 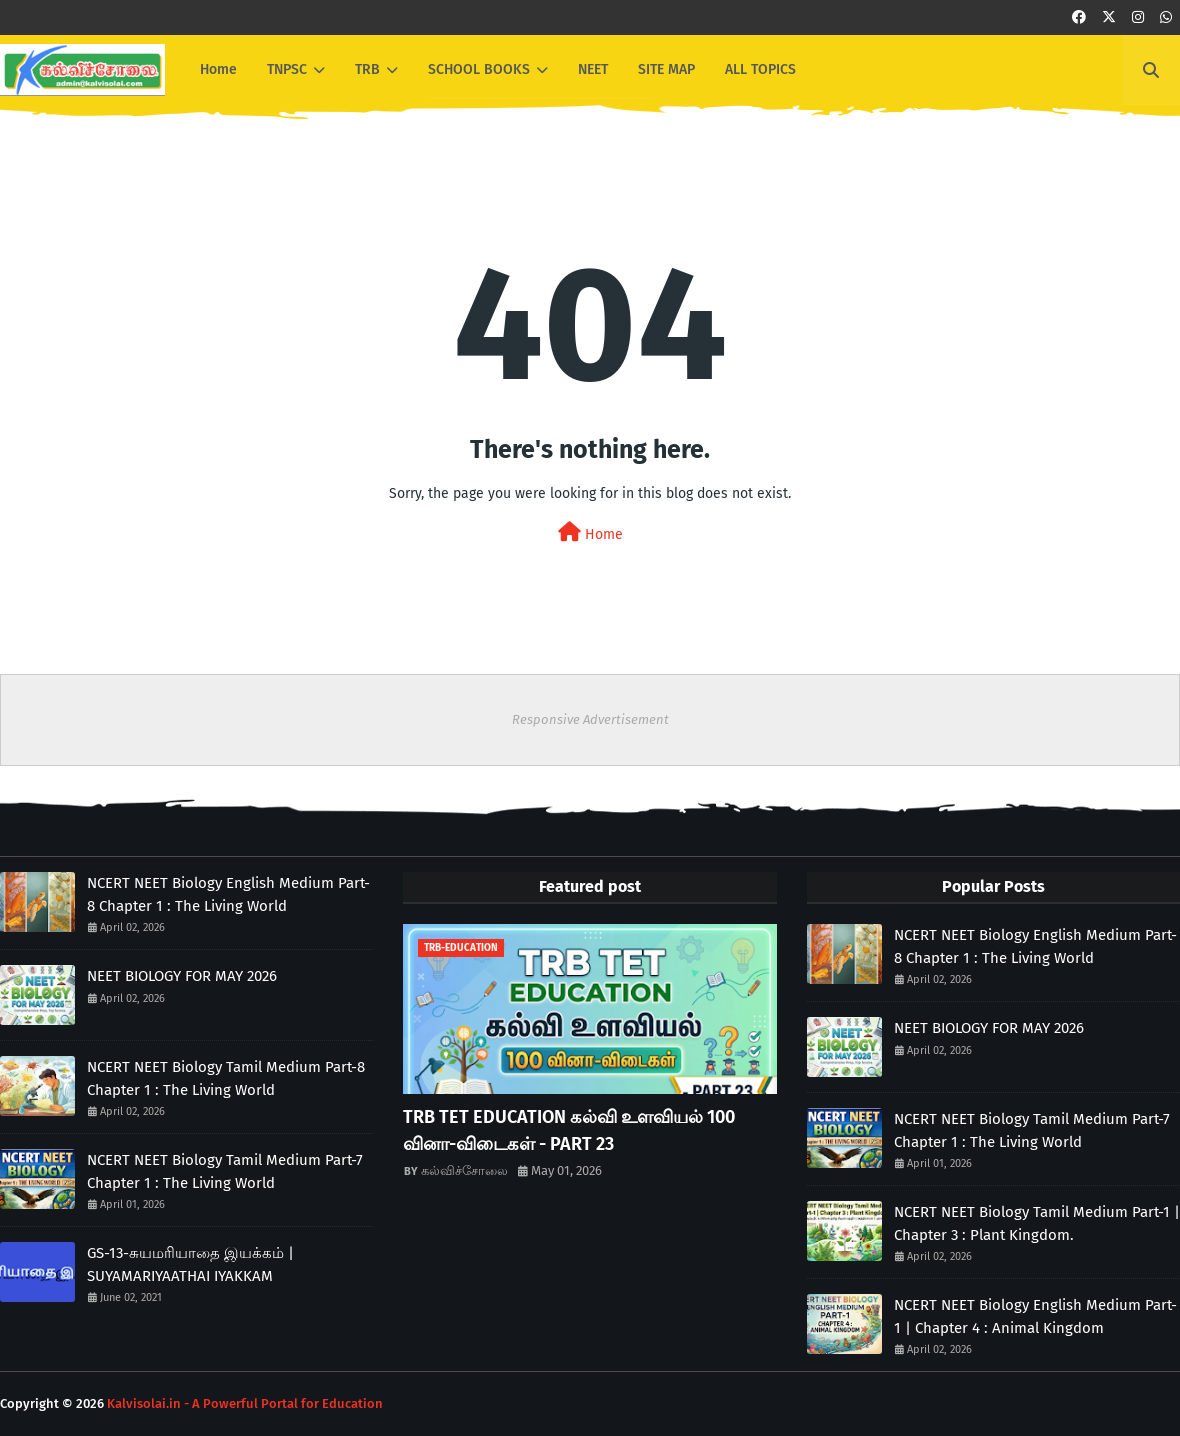 What do you see at coordinates (245, 1403) in the screenshot?
I see `Kalvisolai.in - A Powerful Portal for Education` at bounding box center [245, 1403].